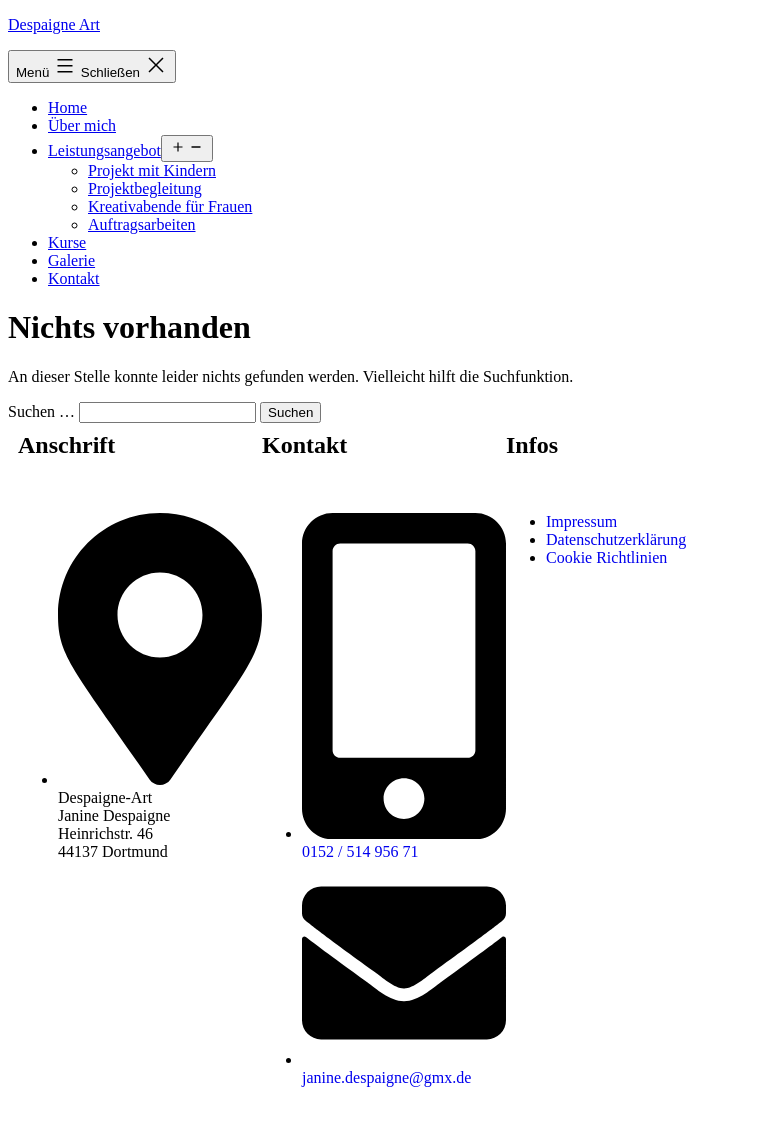 The width and height of the screenshot is (768, 1121). What do you see at coordinates (41, 411) in the screenshot?
I see `Suchen …` at bounding box center [41, 411].